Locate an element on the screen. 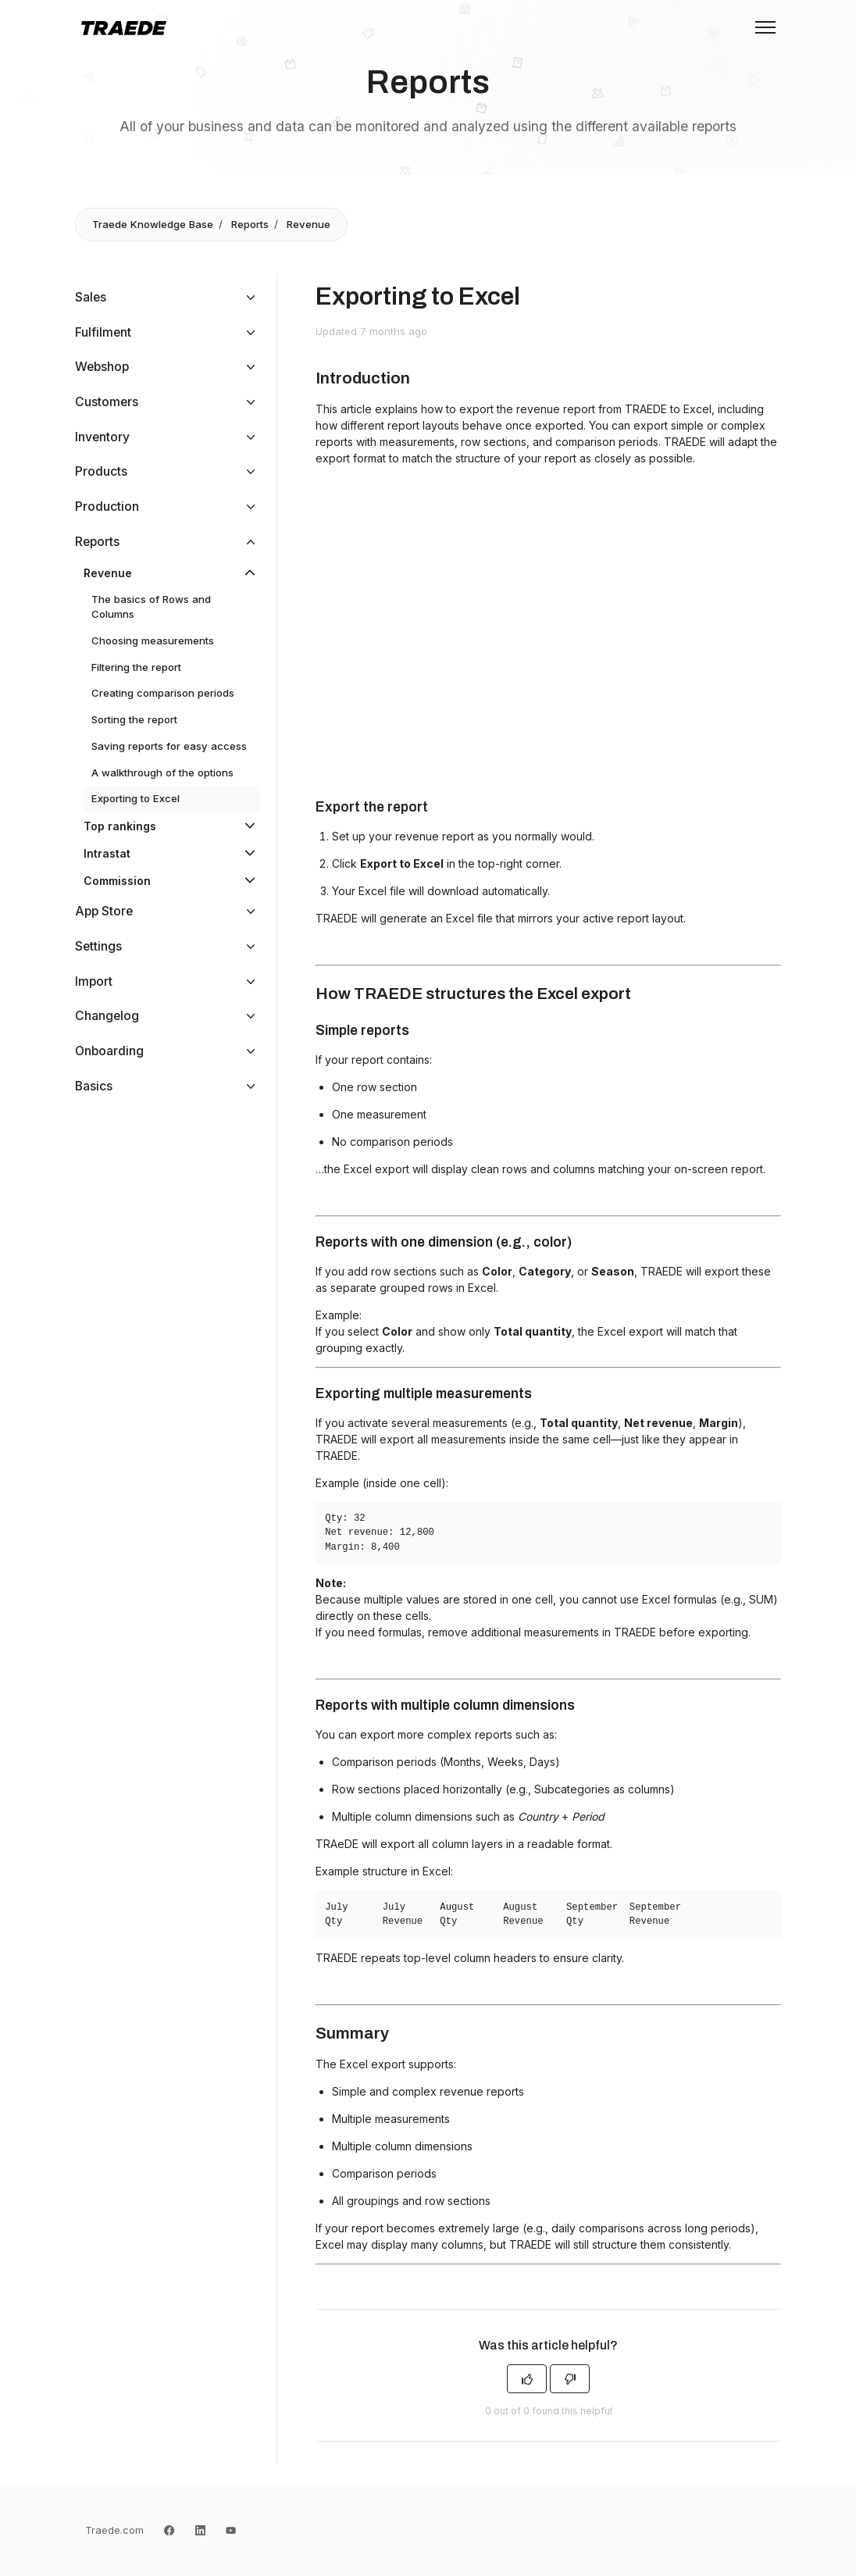 The height and width of the screenshot is (2576, 856). Products is located at coordinates (101, 471).